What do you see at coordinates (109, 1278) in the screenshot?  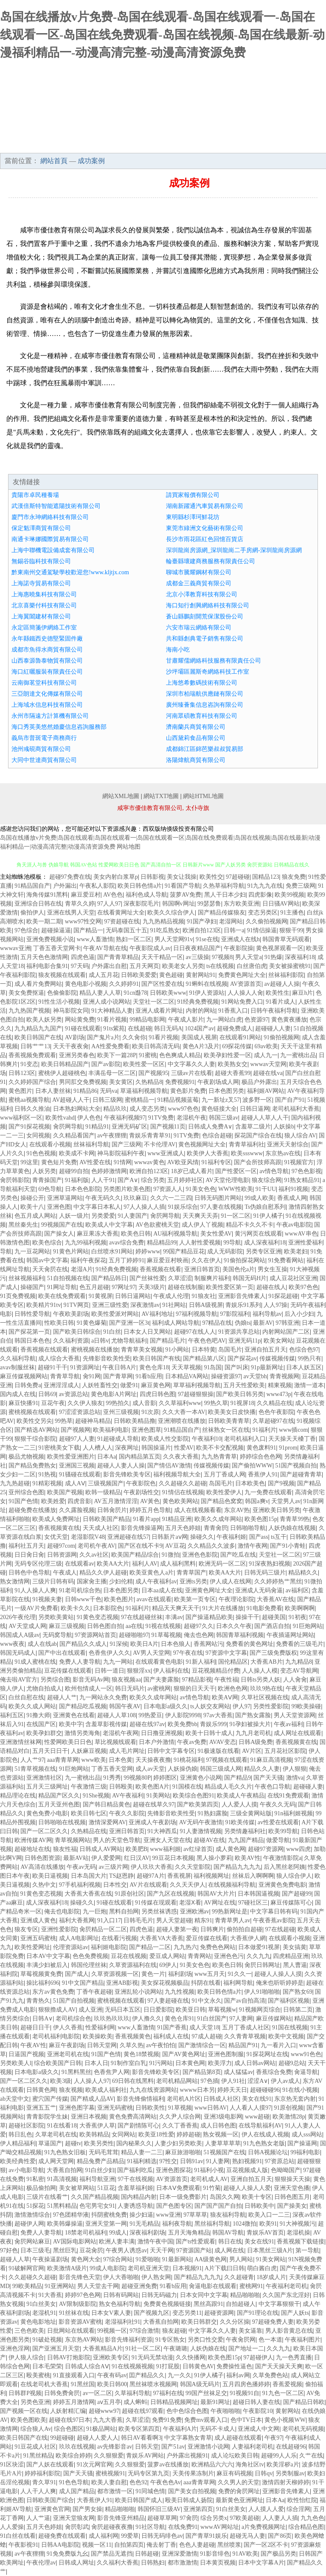 I see `国产精品韩日` at bounding box center [109, 1278].